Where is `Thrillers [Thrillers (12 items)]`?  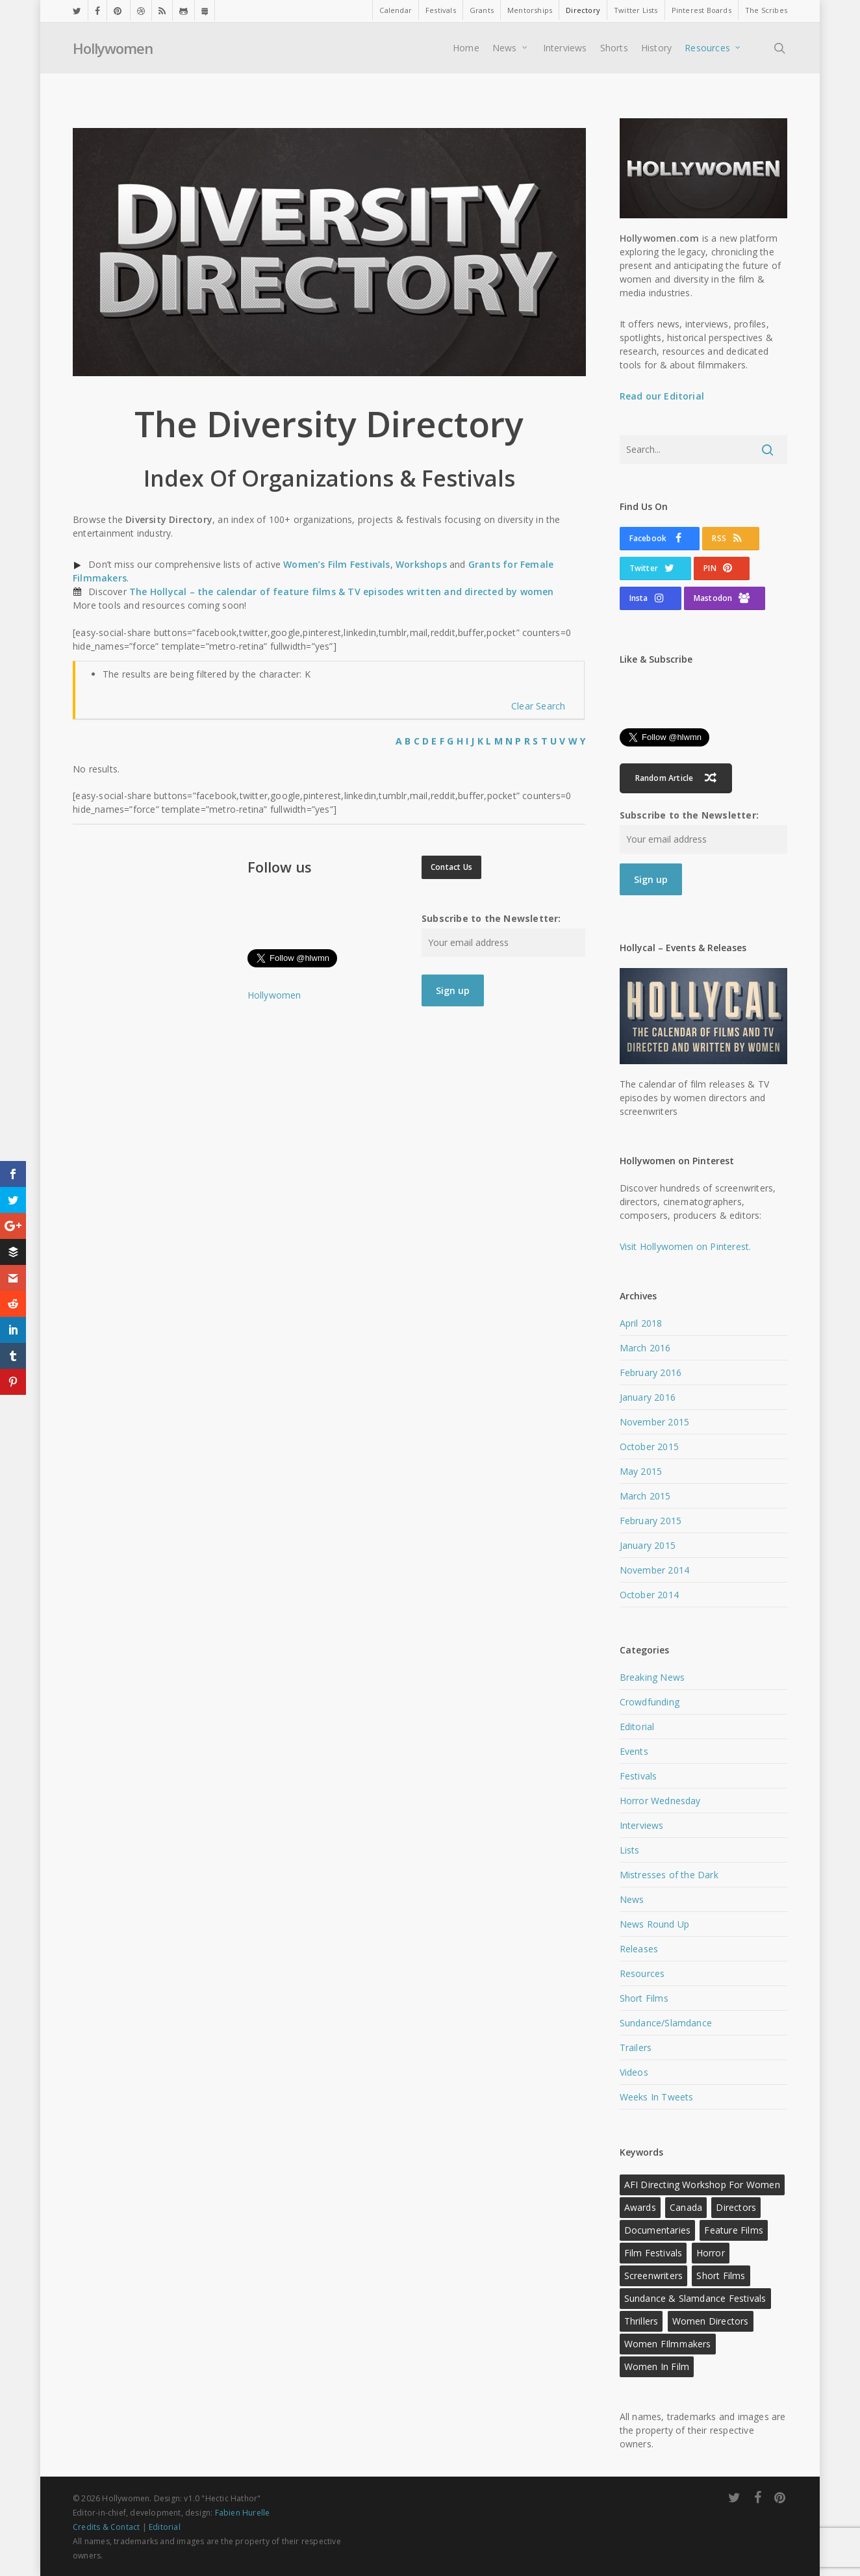 Thrillers [Thrillers (12 items)] is located at coordinates (641, 2321).